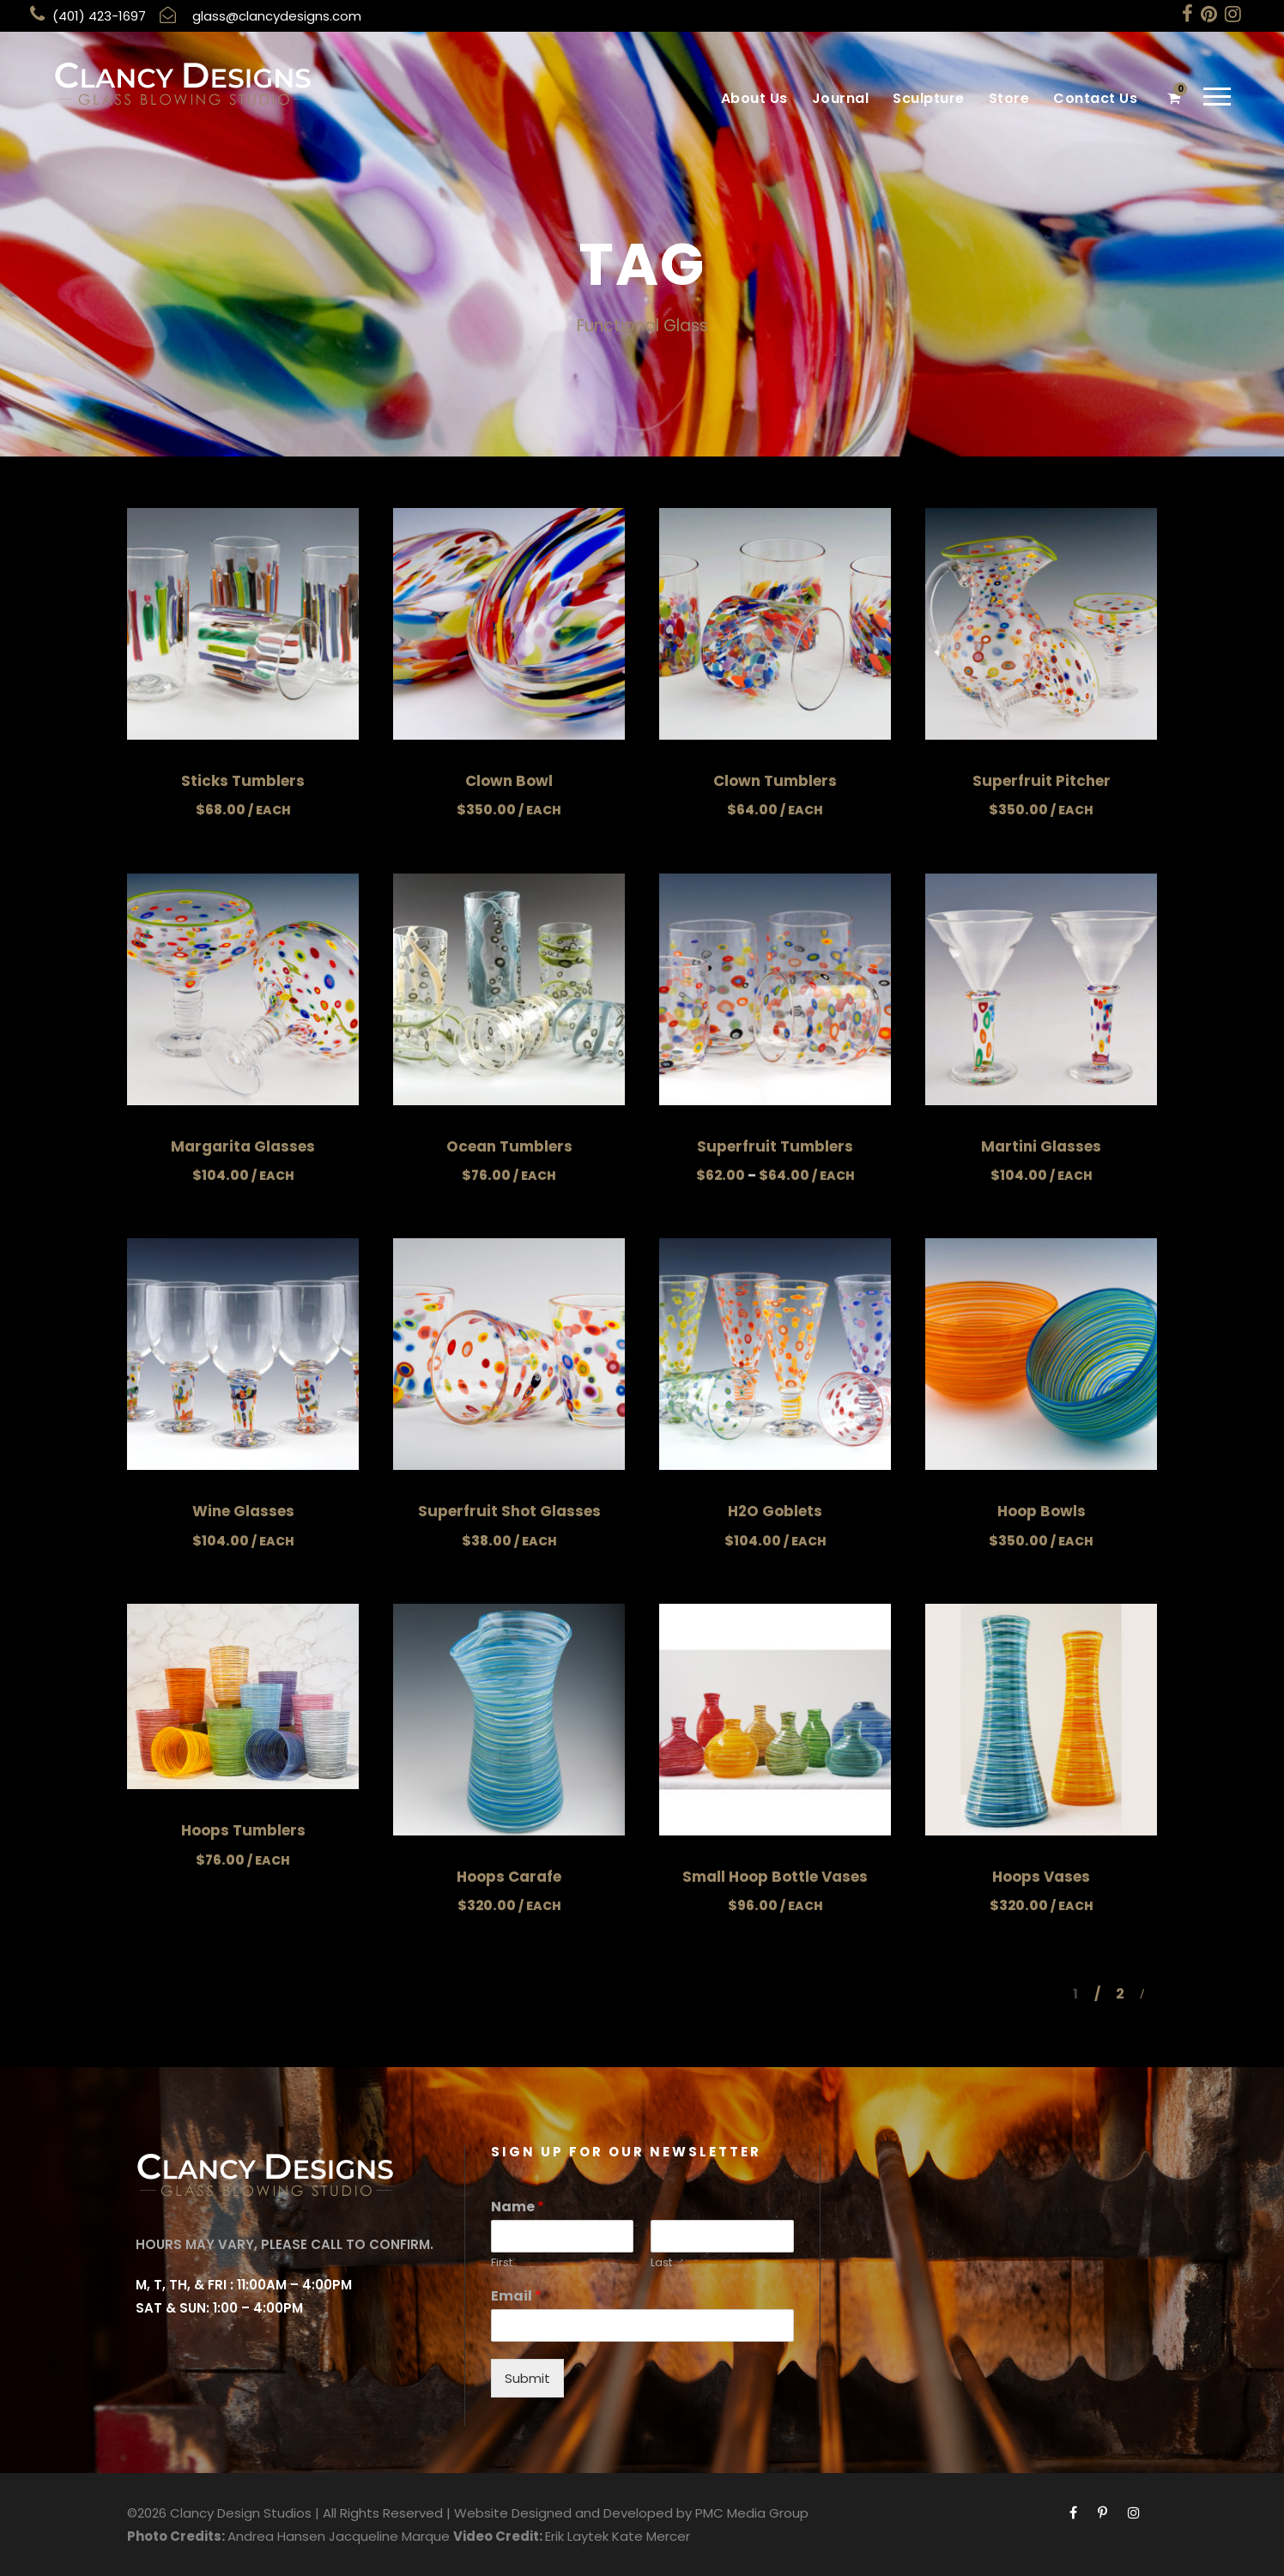 This screenshot has height=2576, width=1284. I want to click on Name, so click(517, 2207).